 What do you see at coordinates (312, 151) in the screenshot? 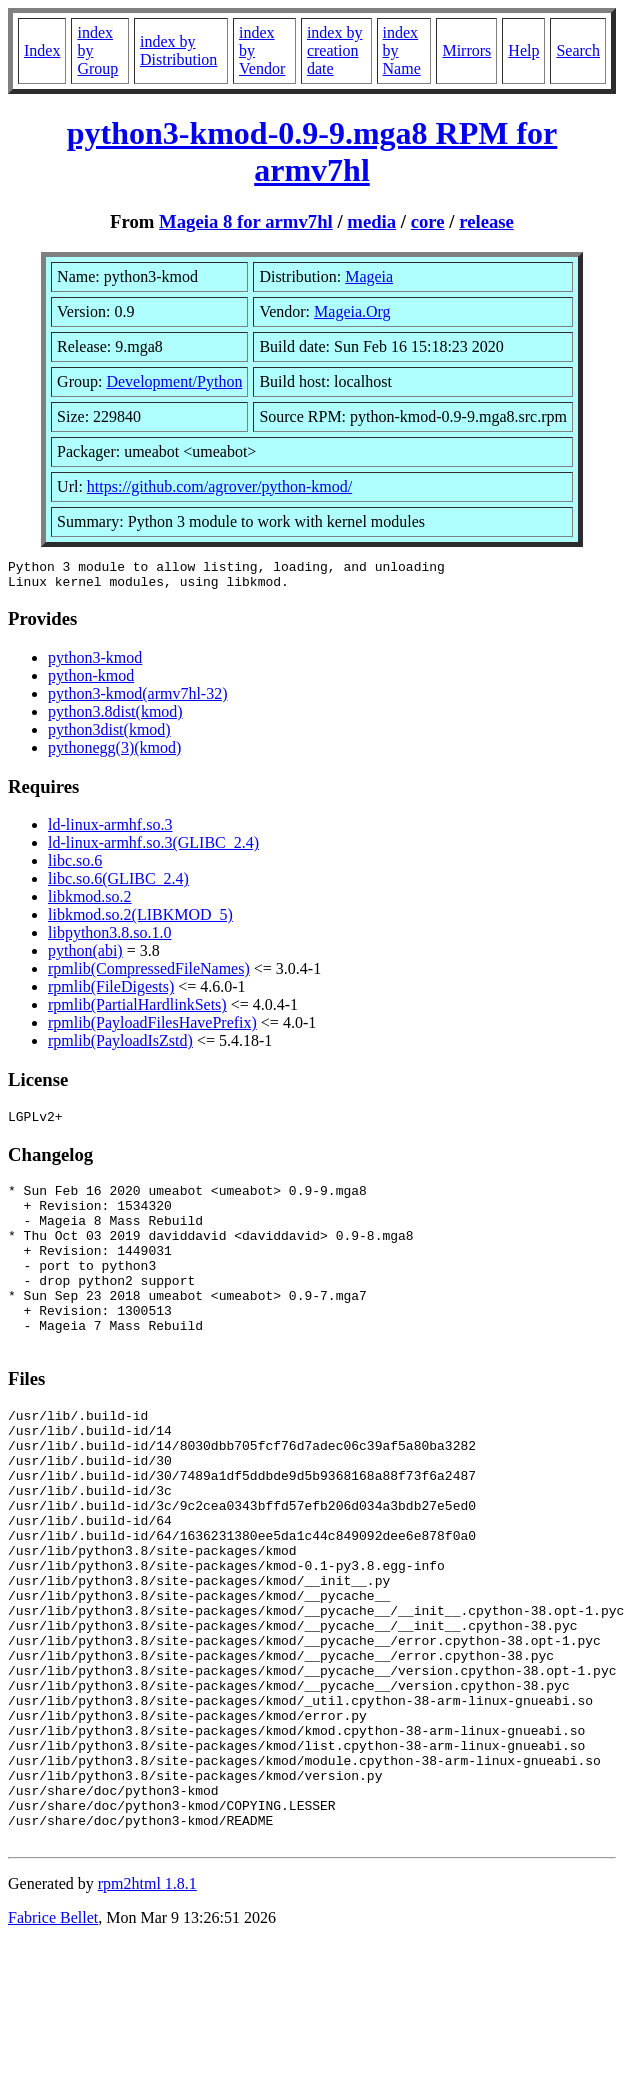
I see `python3-kmod-0.9-9.mga8 RPM for armv7hl` at bounding box center [312, 151].